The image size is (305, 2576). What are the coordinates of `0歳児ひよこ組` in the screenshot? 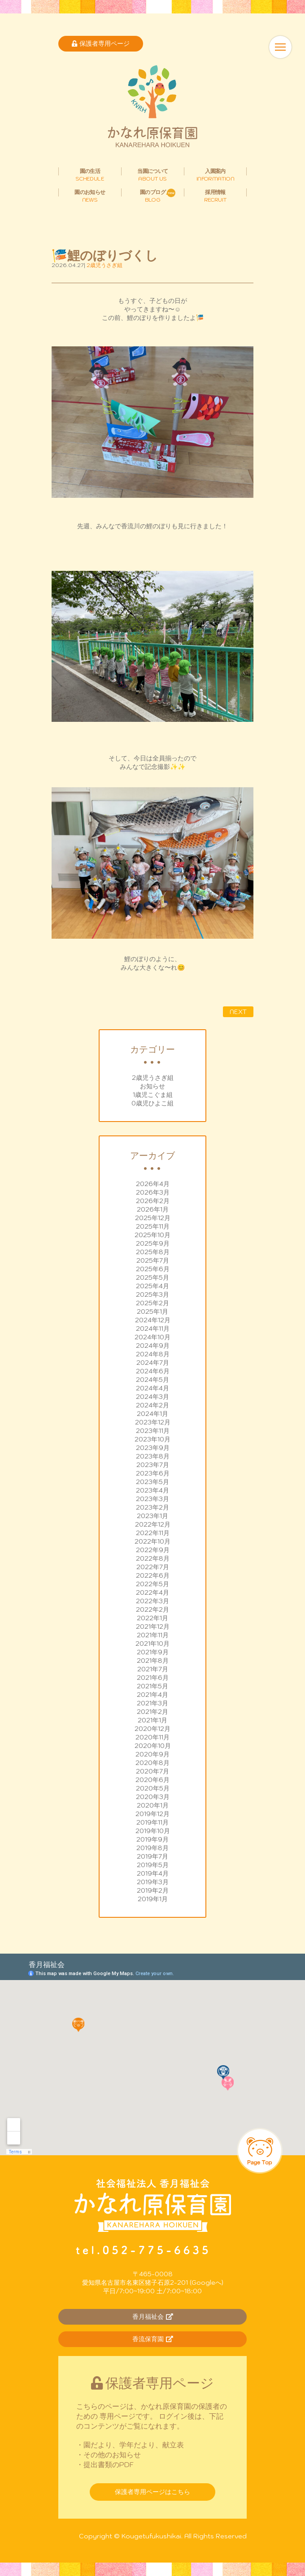 It's located at (152, 1103).